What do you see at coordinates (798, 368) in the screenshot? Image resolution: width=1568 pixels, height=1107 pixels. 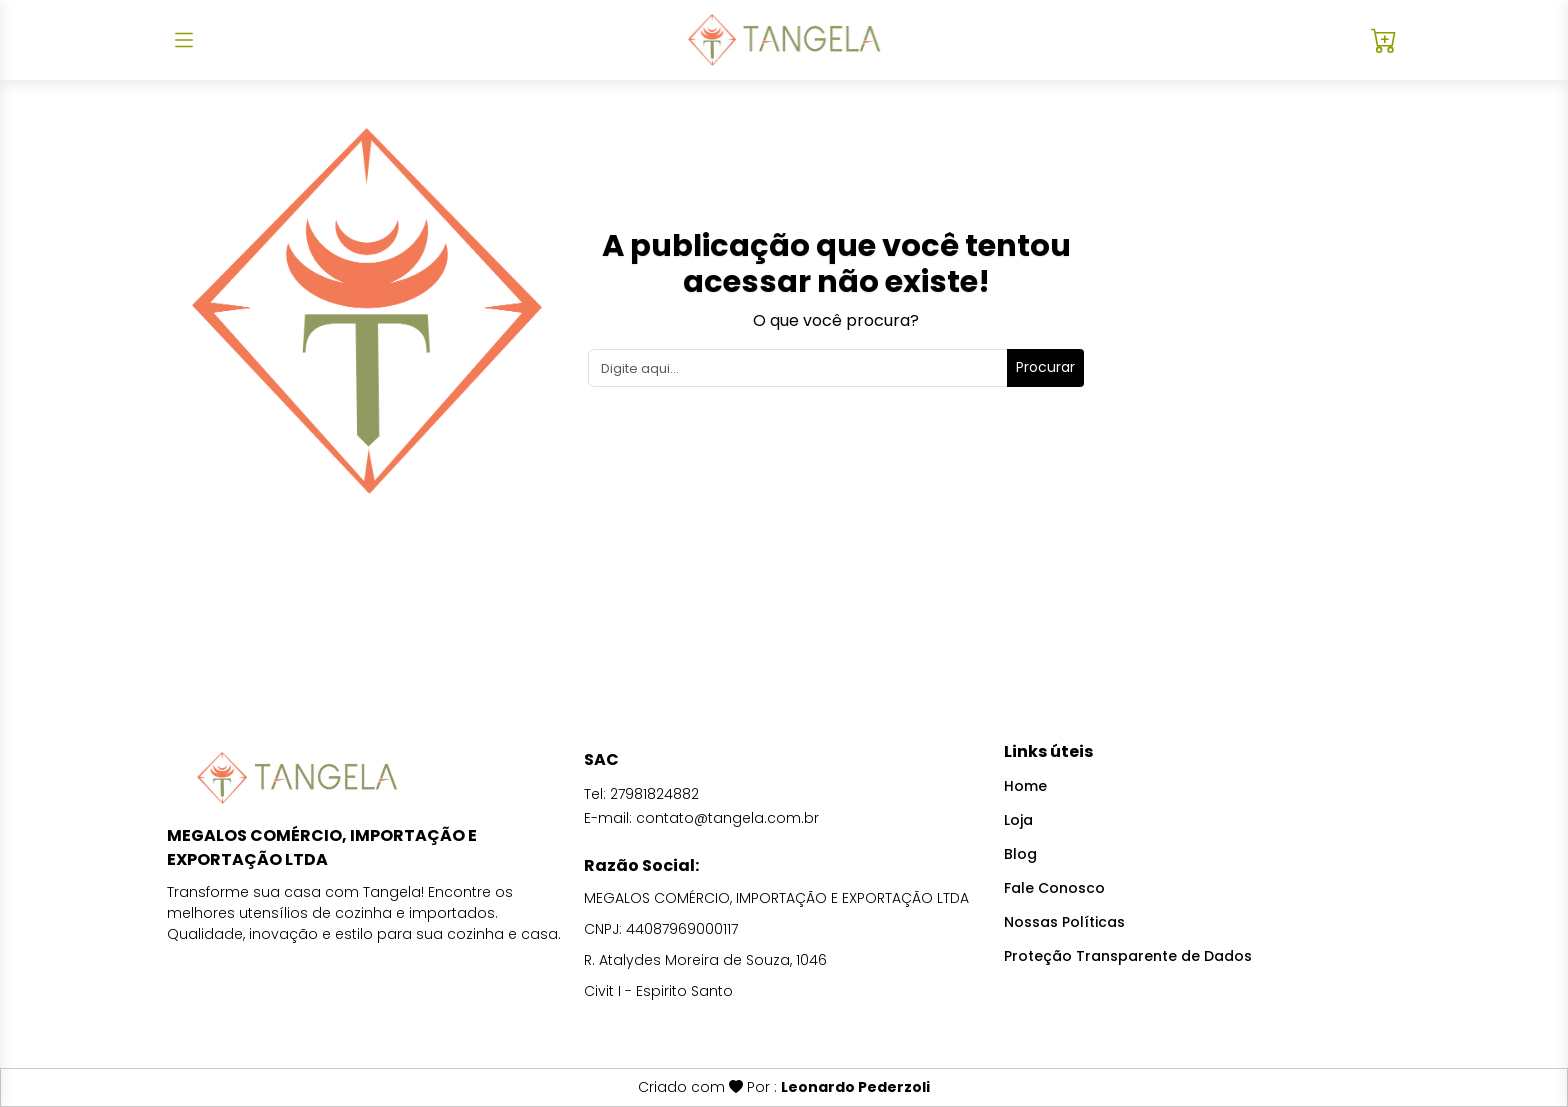 I see `[Search]` at bounding box center [798, 368].